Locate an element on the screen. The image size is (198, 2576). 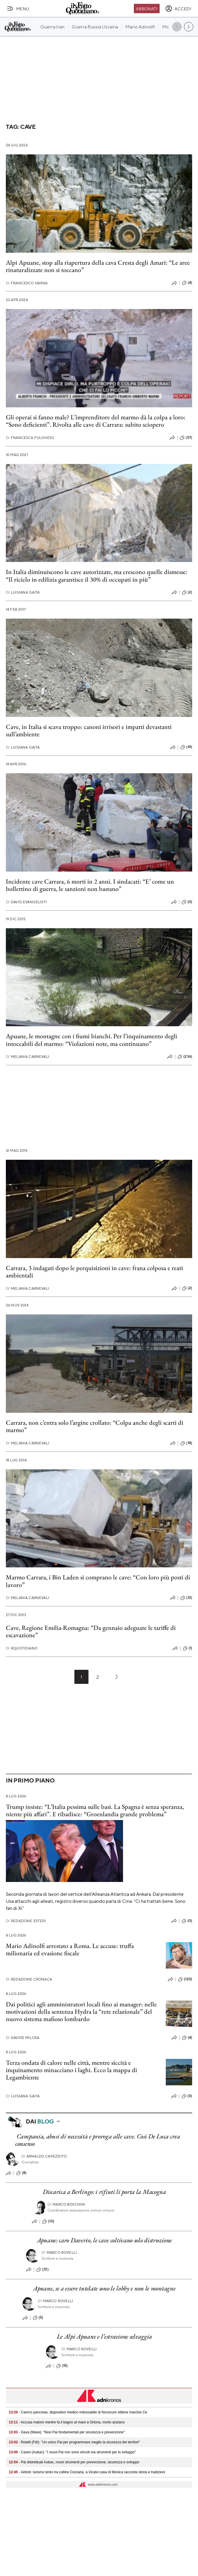
(10) is located at coordinates (48, 2221).